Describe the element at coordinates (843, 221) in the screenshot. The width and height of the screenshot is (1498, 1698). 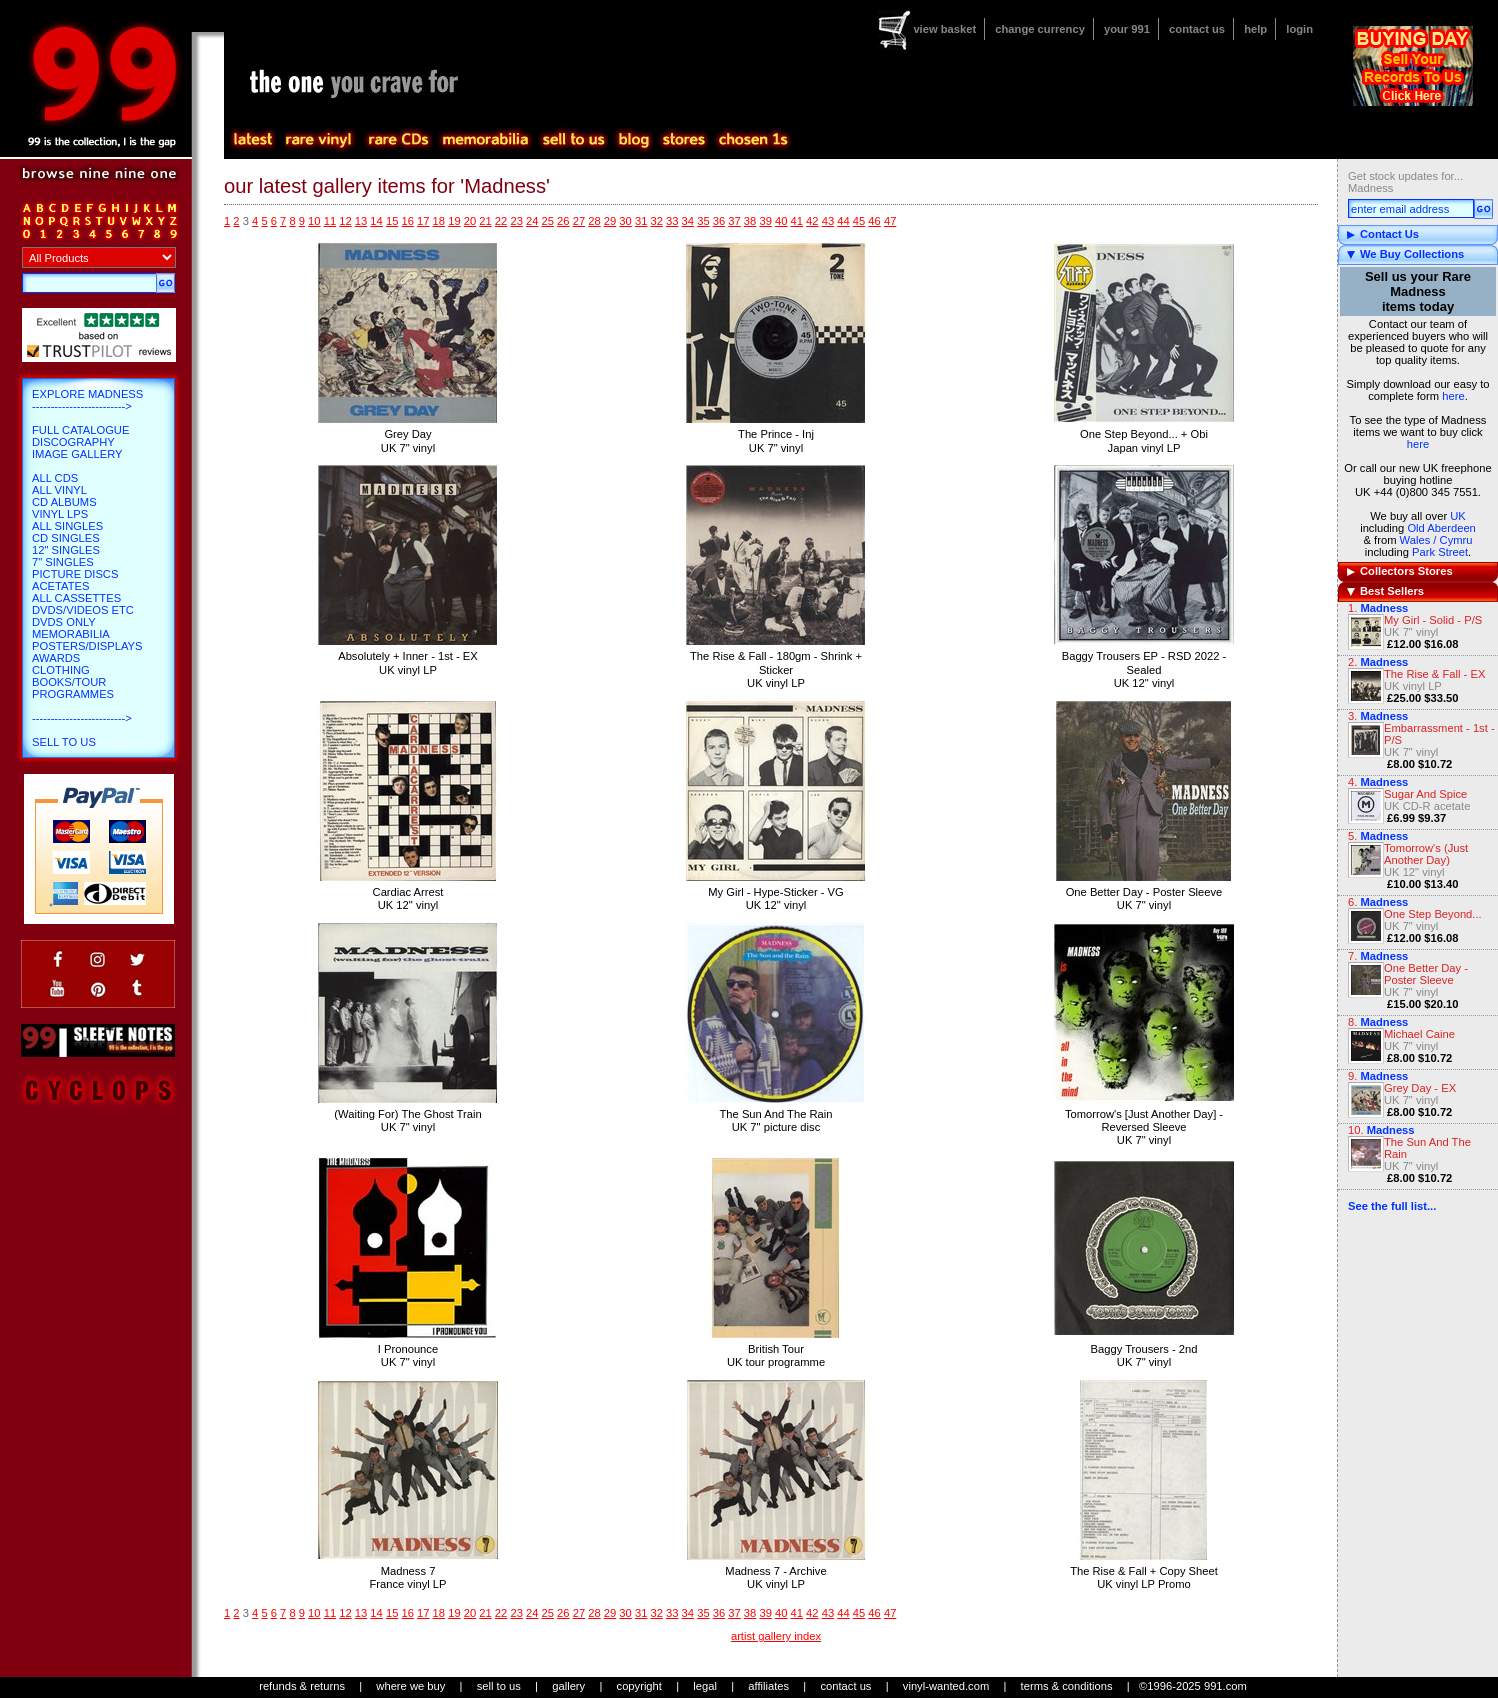
I see `44` at that location.